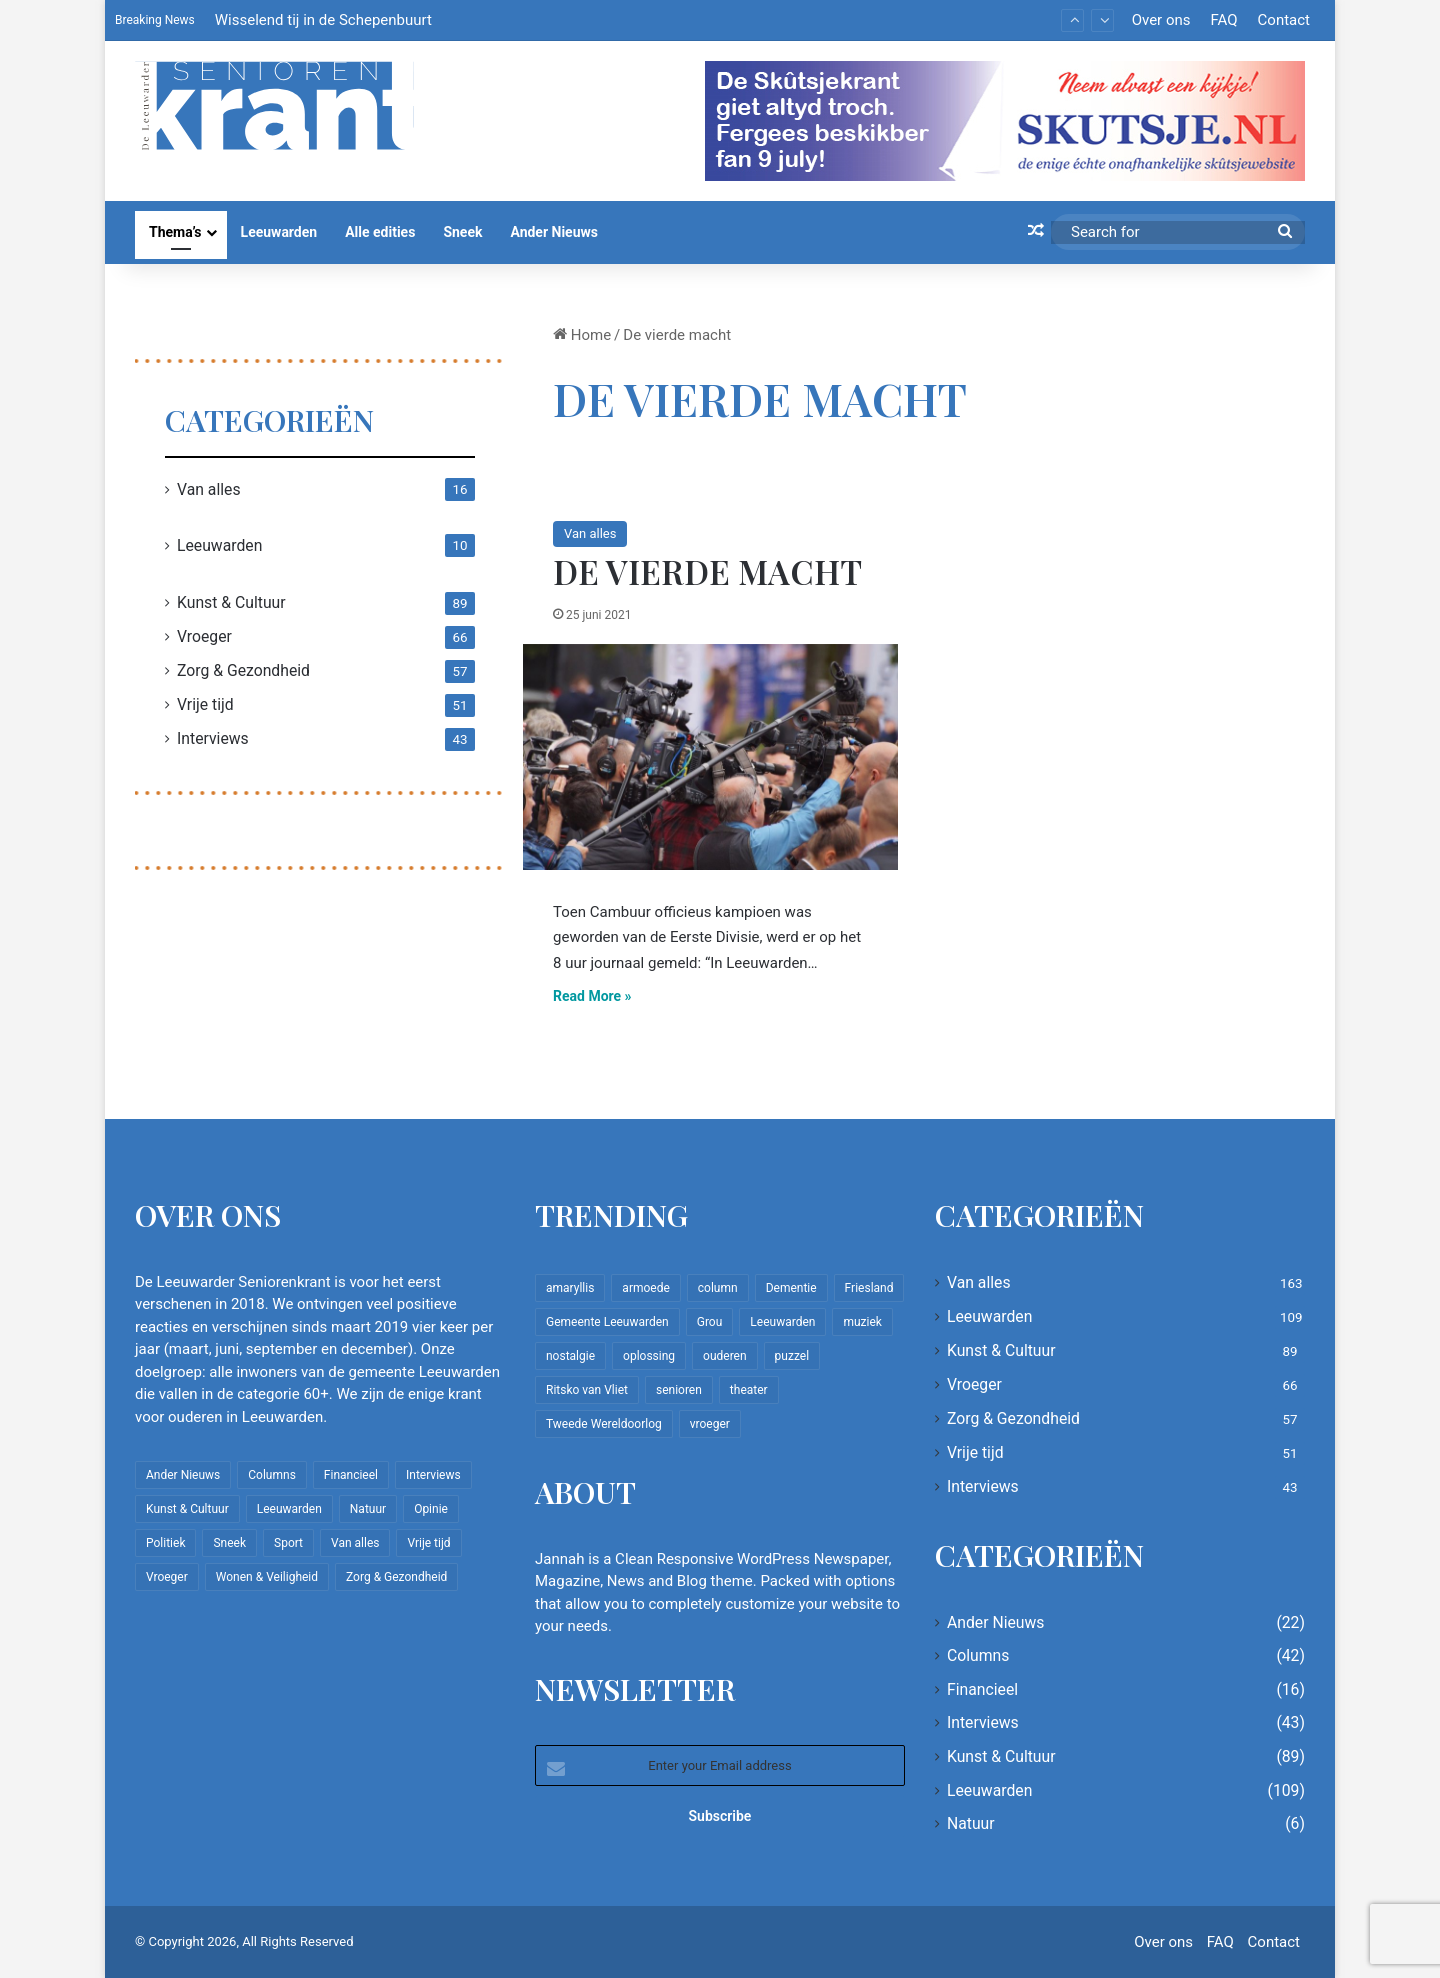 This screenshot has height=1978, width=1440. What do you see at coordinates (725, 1356) in the screenshot?
I see `ouderen [ouderen (22 items)]` at bounding box center [725, 1356].